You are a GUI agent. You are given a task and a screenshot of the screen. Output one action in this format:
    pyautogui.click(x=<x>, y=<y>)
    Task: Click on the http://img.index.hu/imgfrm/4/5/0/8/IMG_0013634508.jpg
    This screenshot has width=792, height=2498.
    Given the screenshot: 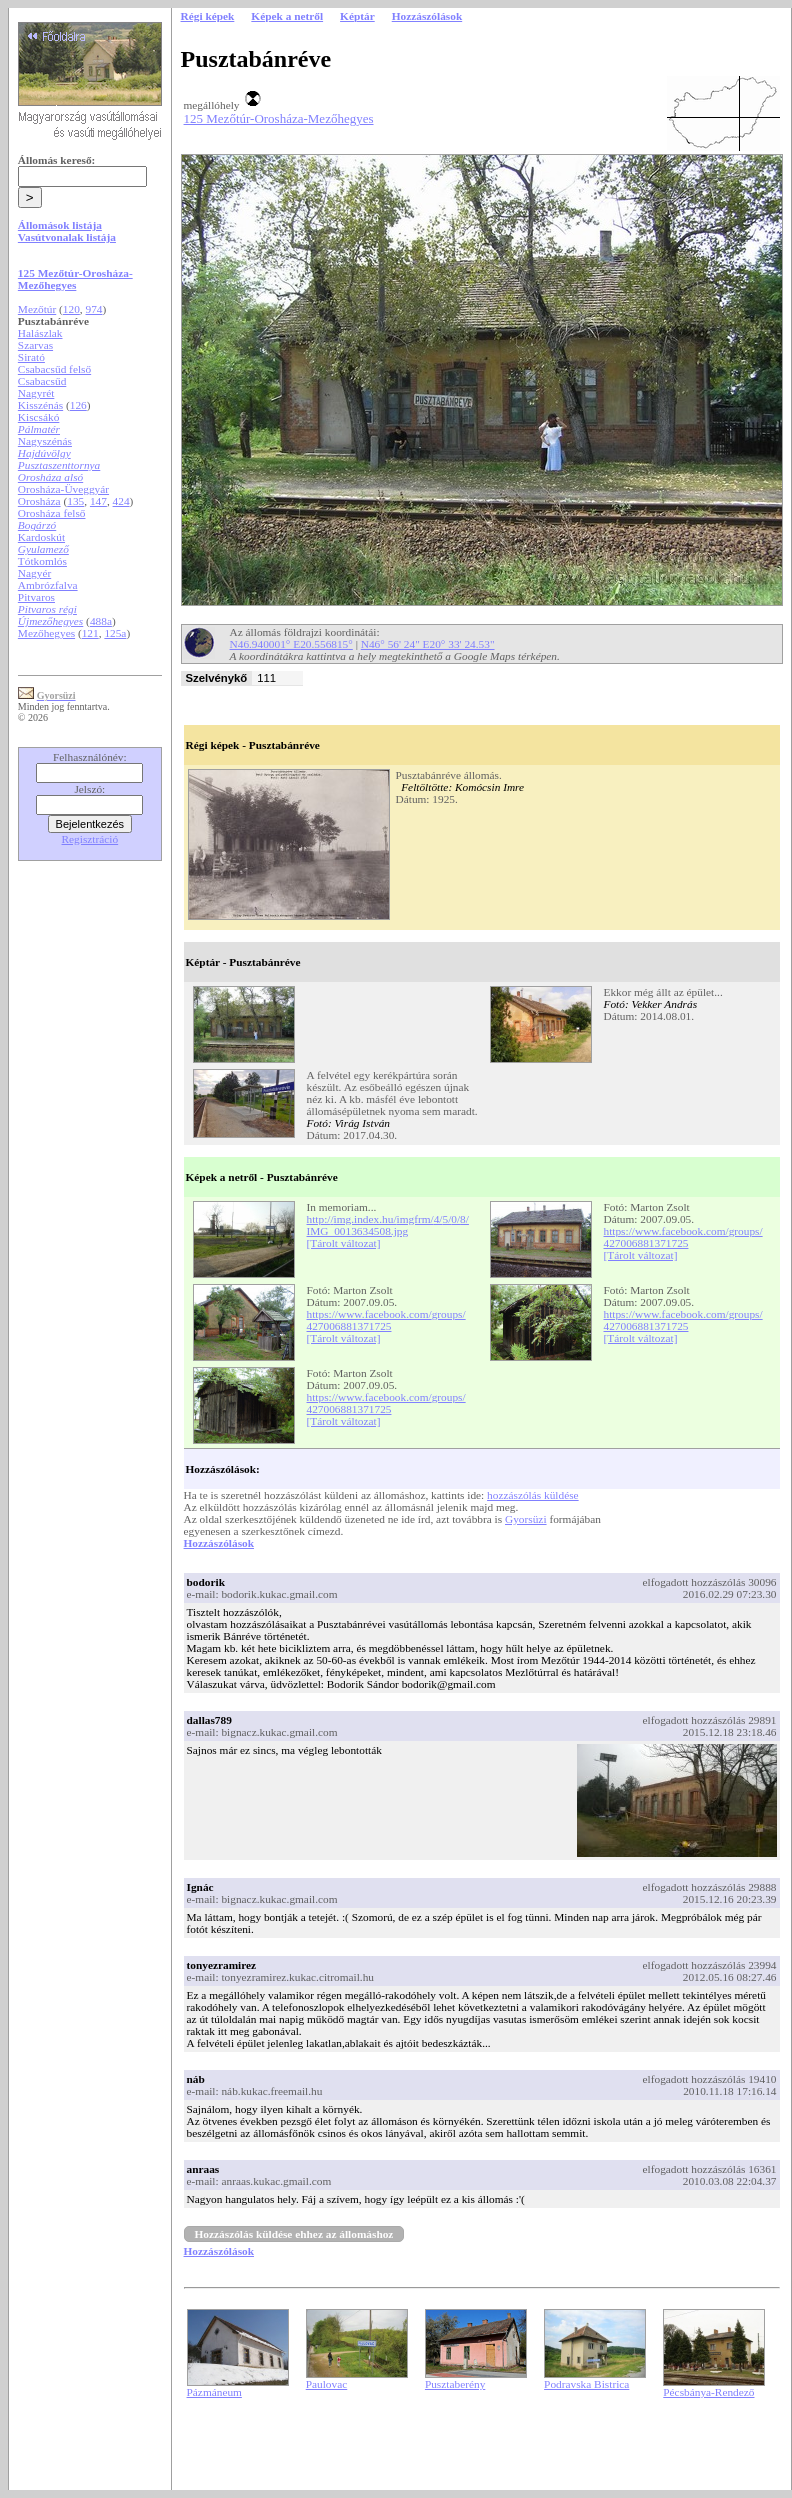 What is the action you would take?
    pyautogui.click(x=388, y=1225)
    